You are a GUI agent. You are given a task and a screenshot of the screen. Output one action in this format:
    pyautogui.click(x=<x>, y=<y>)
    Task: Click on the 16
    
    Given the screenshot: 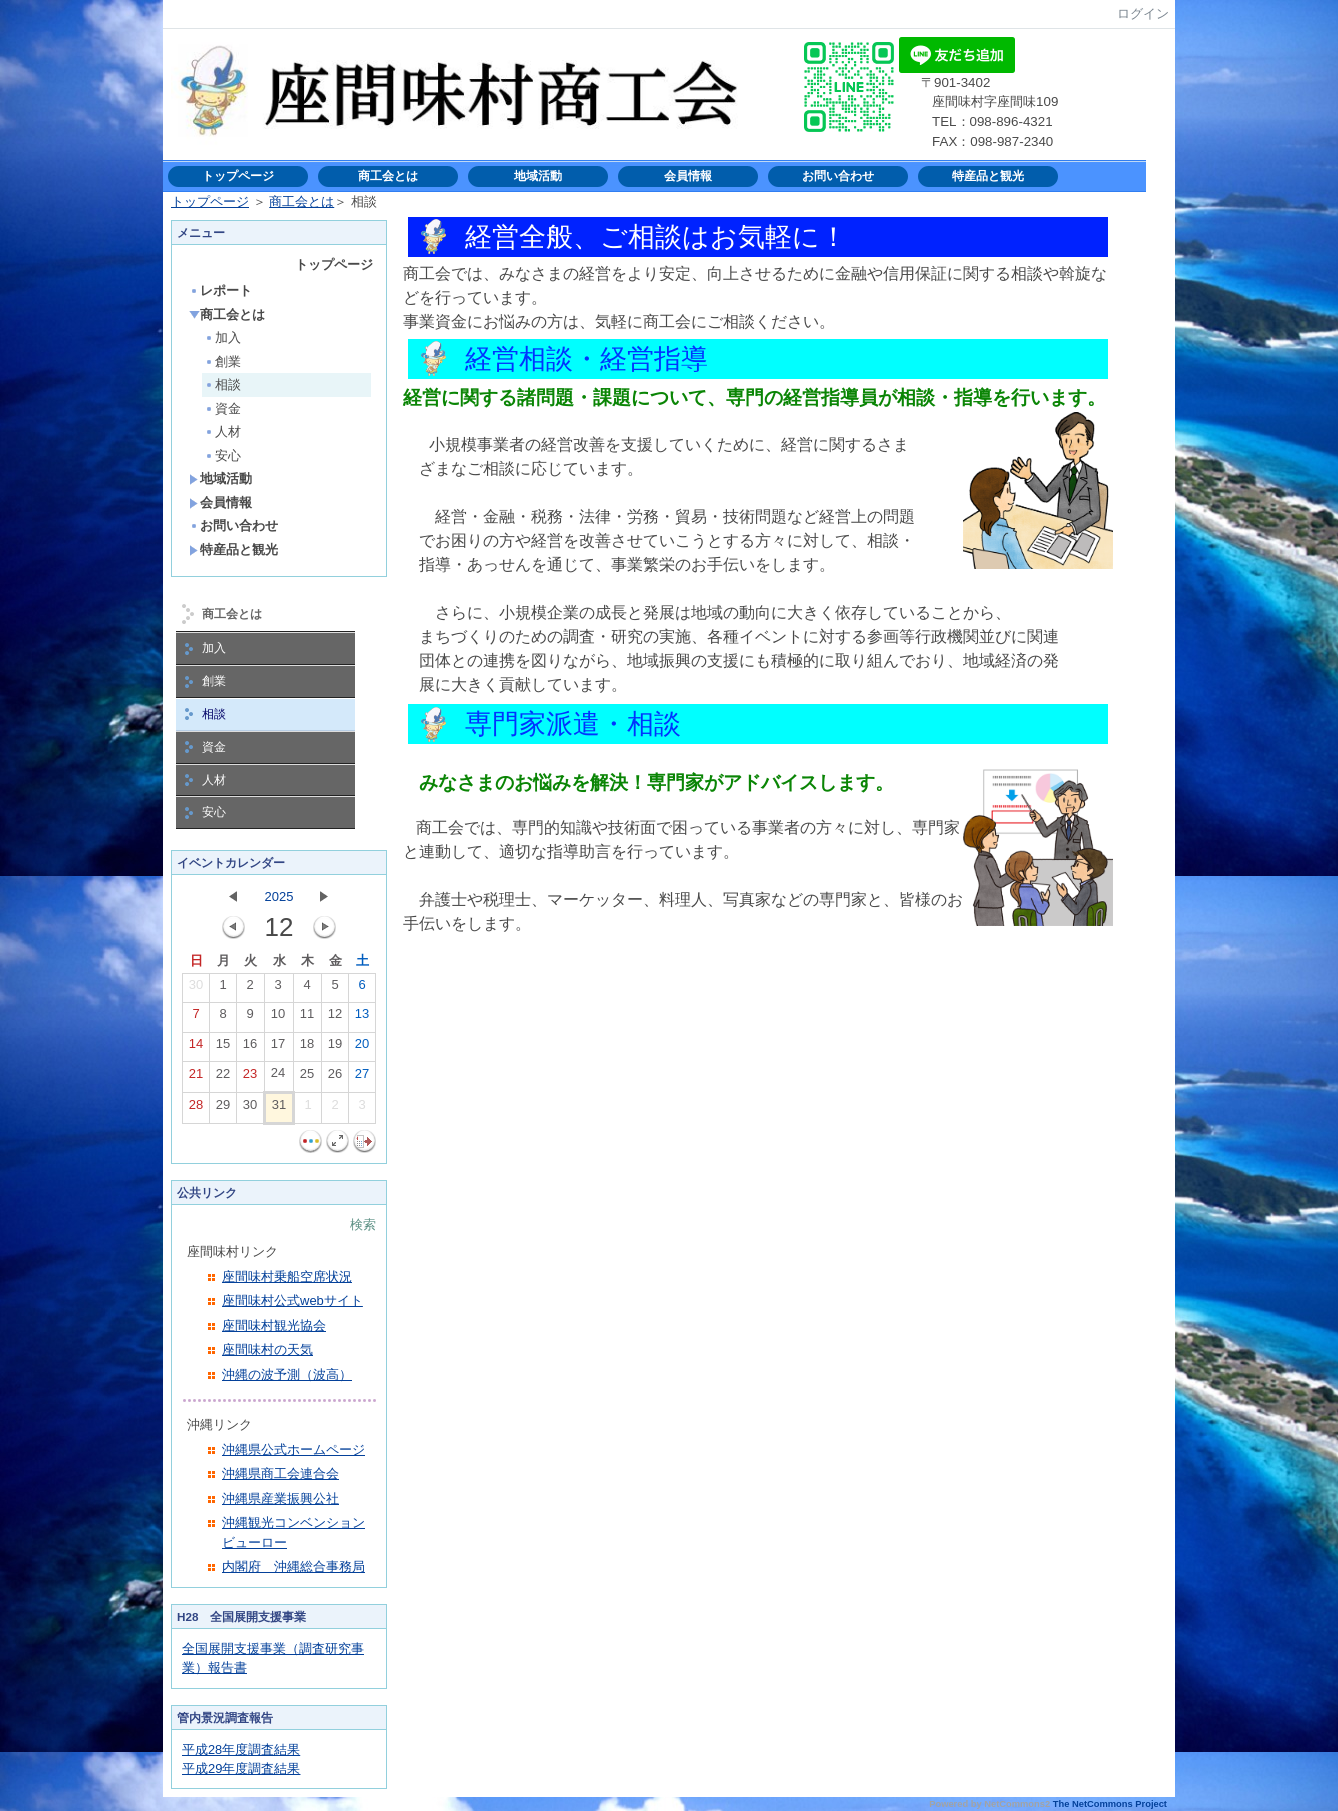 What is the action you would take?
    pyautogui.click(x=250, y=1048)
    